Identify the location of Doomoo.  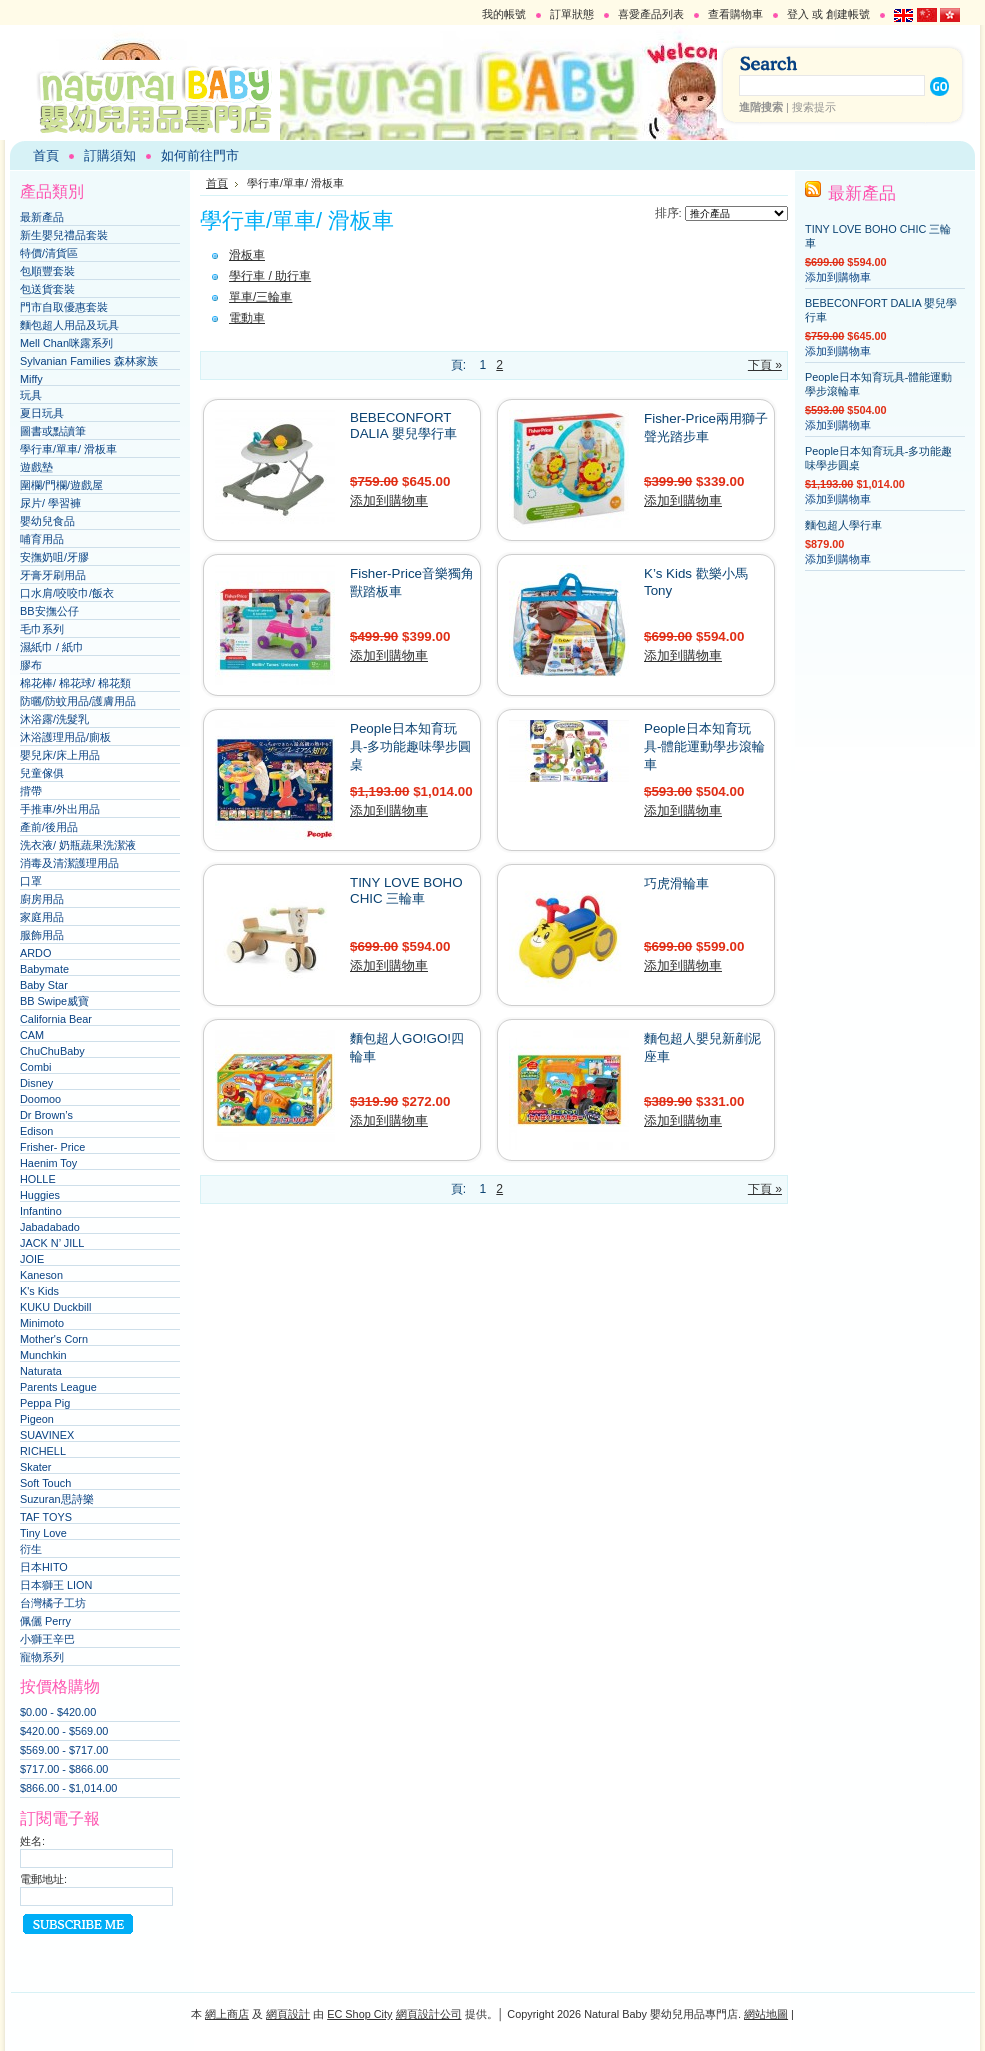
(40, 1099).